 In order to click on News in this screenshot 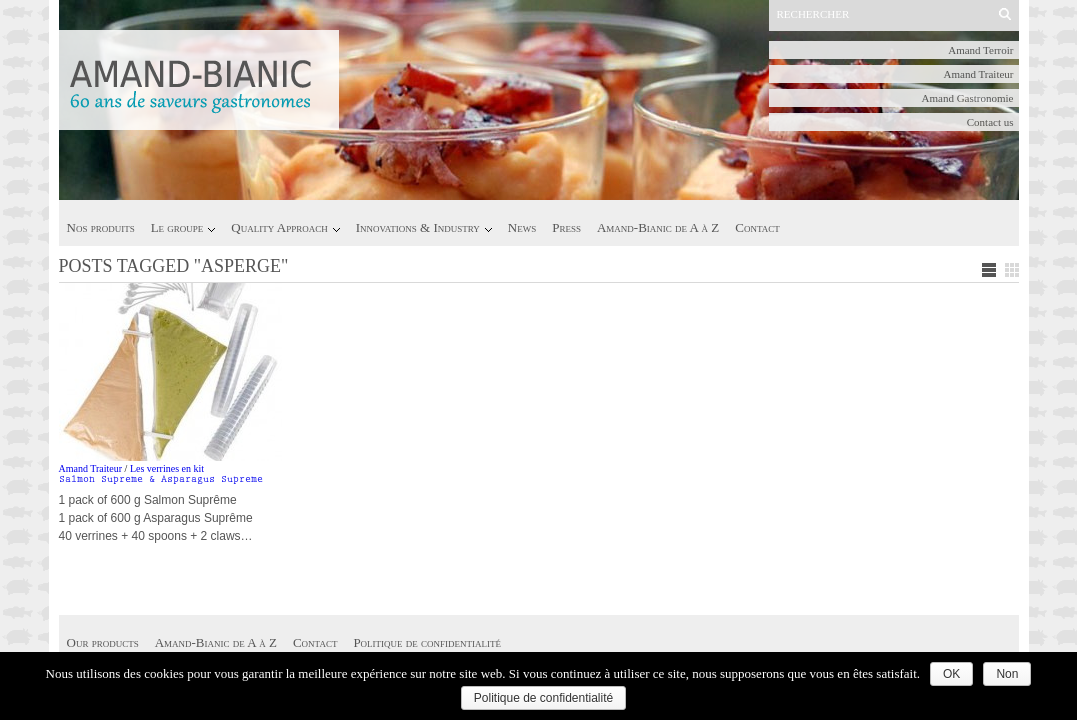, I will do `click(522, 227)`.